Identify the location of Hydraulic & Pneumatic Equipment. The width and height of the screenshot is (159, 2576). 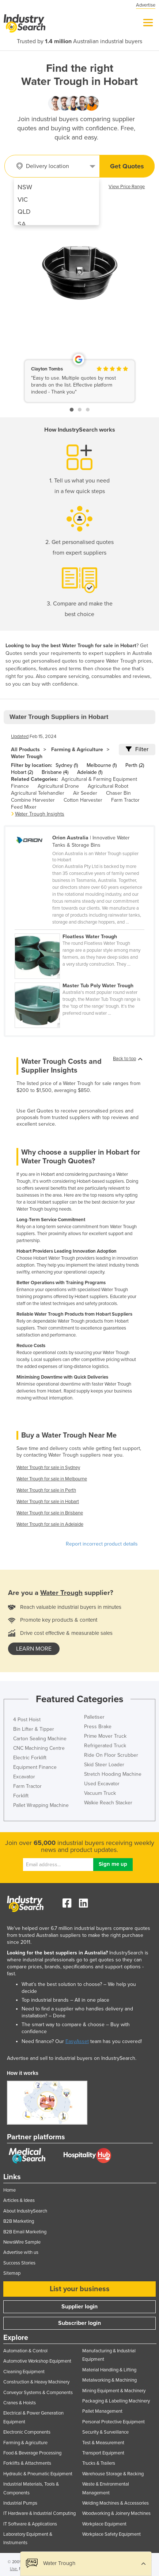
(37, 2474).